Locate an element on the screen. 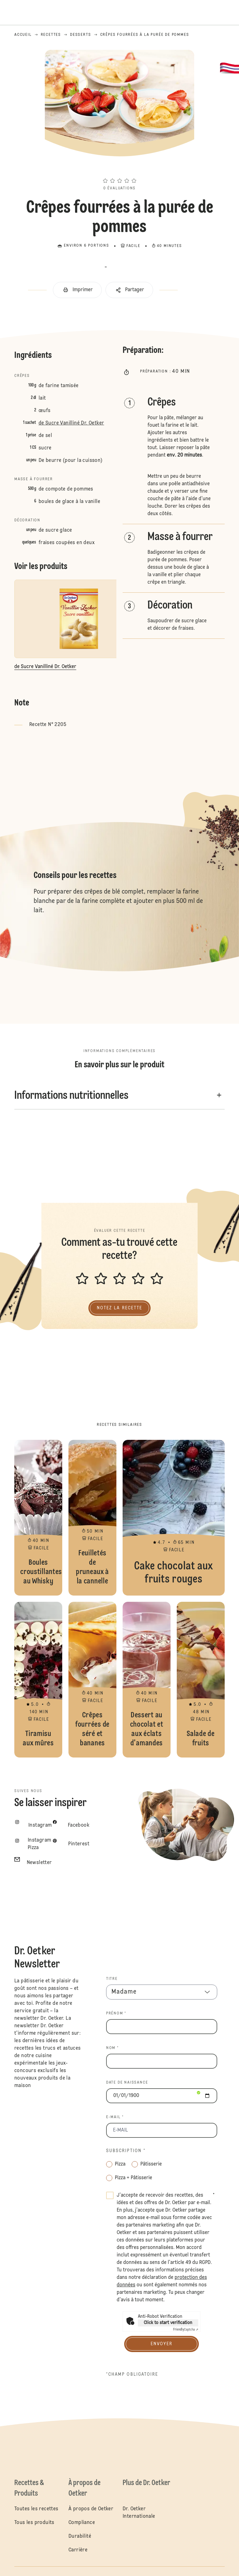 Image resolution: width=239 pixels, height=2576 pixels. Carrière is located at coordinates (77, 2550).